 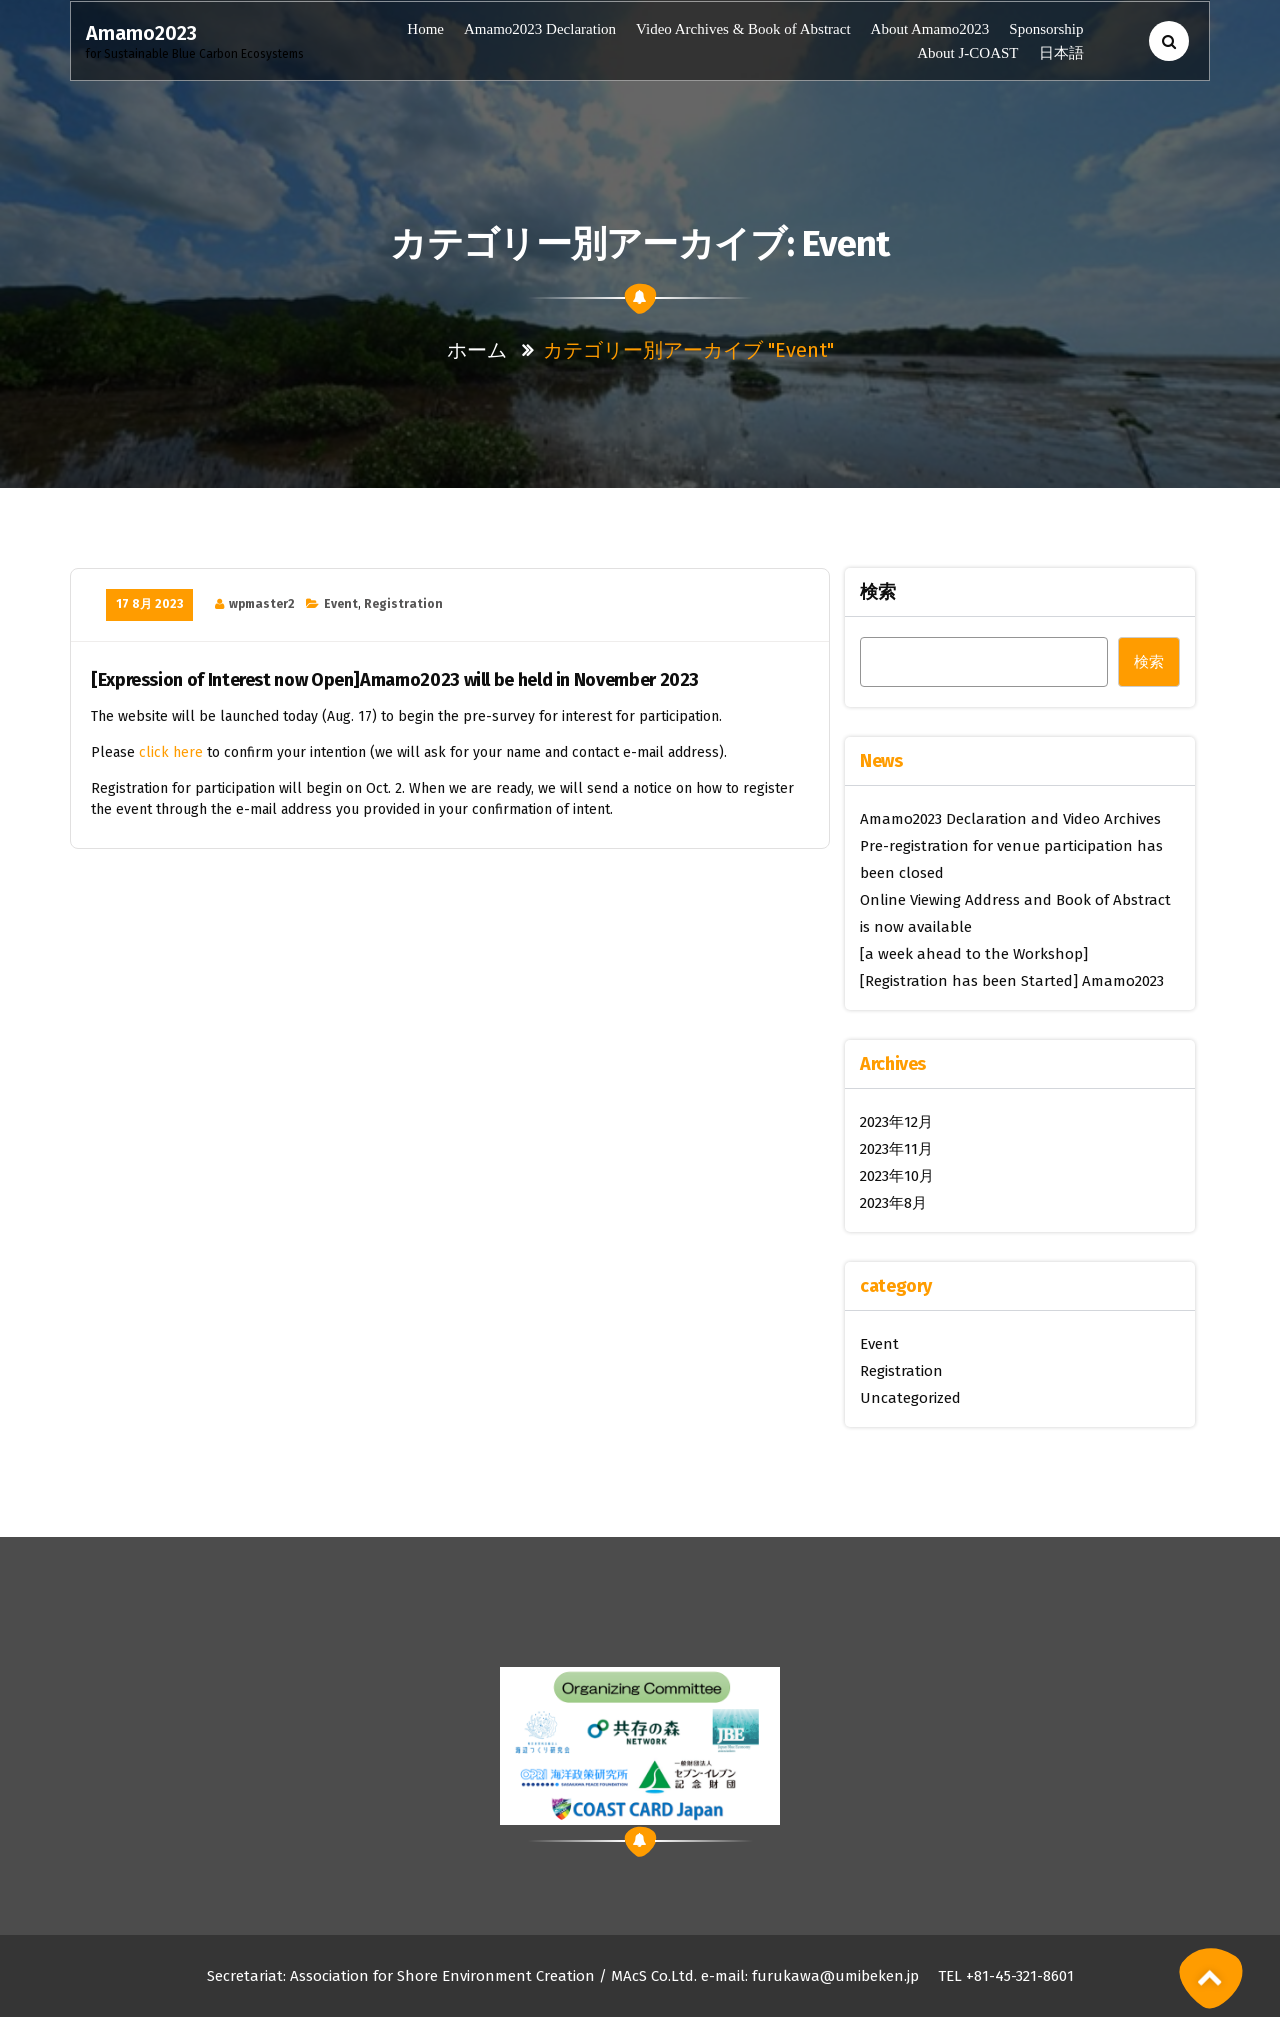 What do you see at coordinates (974, 954) in the screenshot?
I see `[a week ahead to the Workshop]` at bounding box center [974, 954].